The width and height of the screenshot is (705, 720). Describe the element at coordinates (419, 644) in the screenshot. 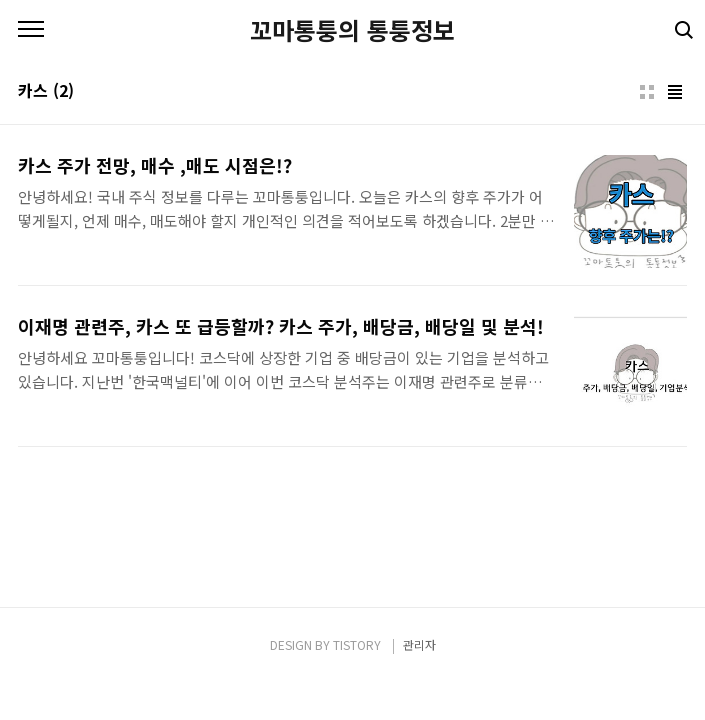

I see `관리자` at that location.